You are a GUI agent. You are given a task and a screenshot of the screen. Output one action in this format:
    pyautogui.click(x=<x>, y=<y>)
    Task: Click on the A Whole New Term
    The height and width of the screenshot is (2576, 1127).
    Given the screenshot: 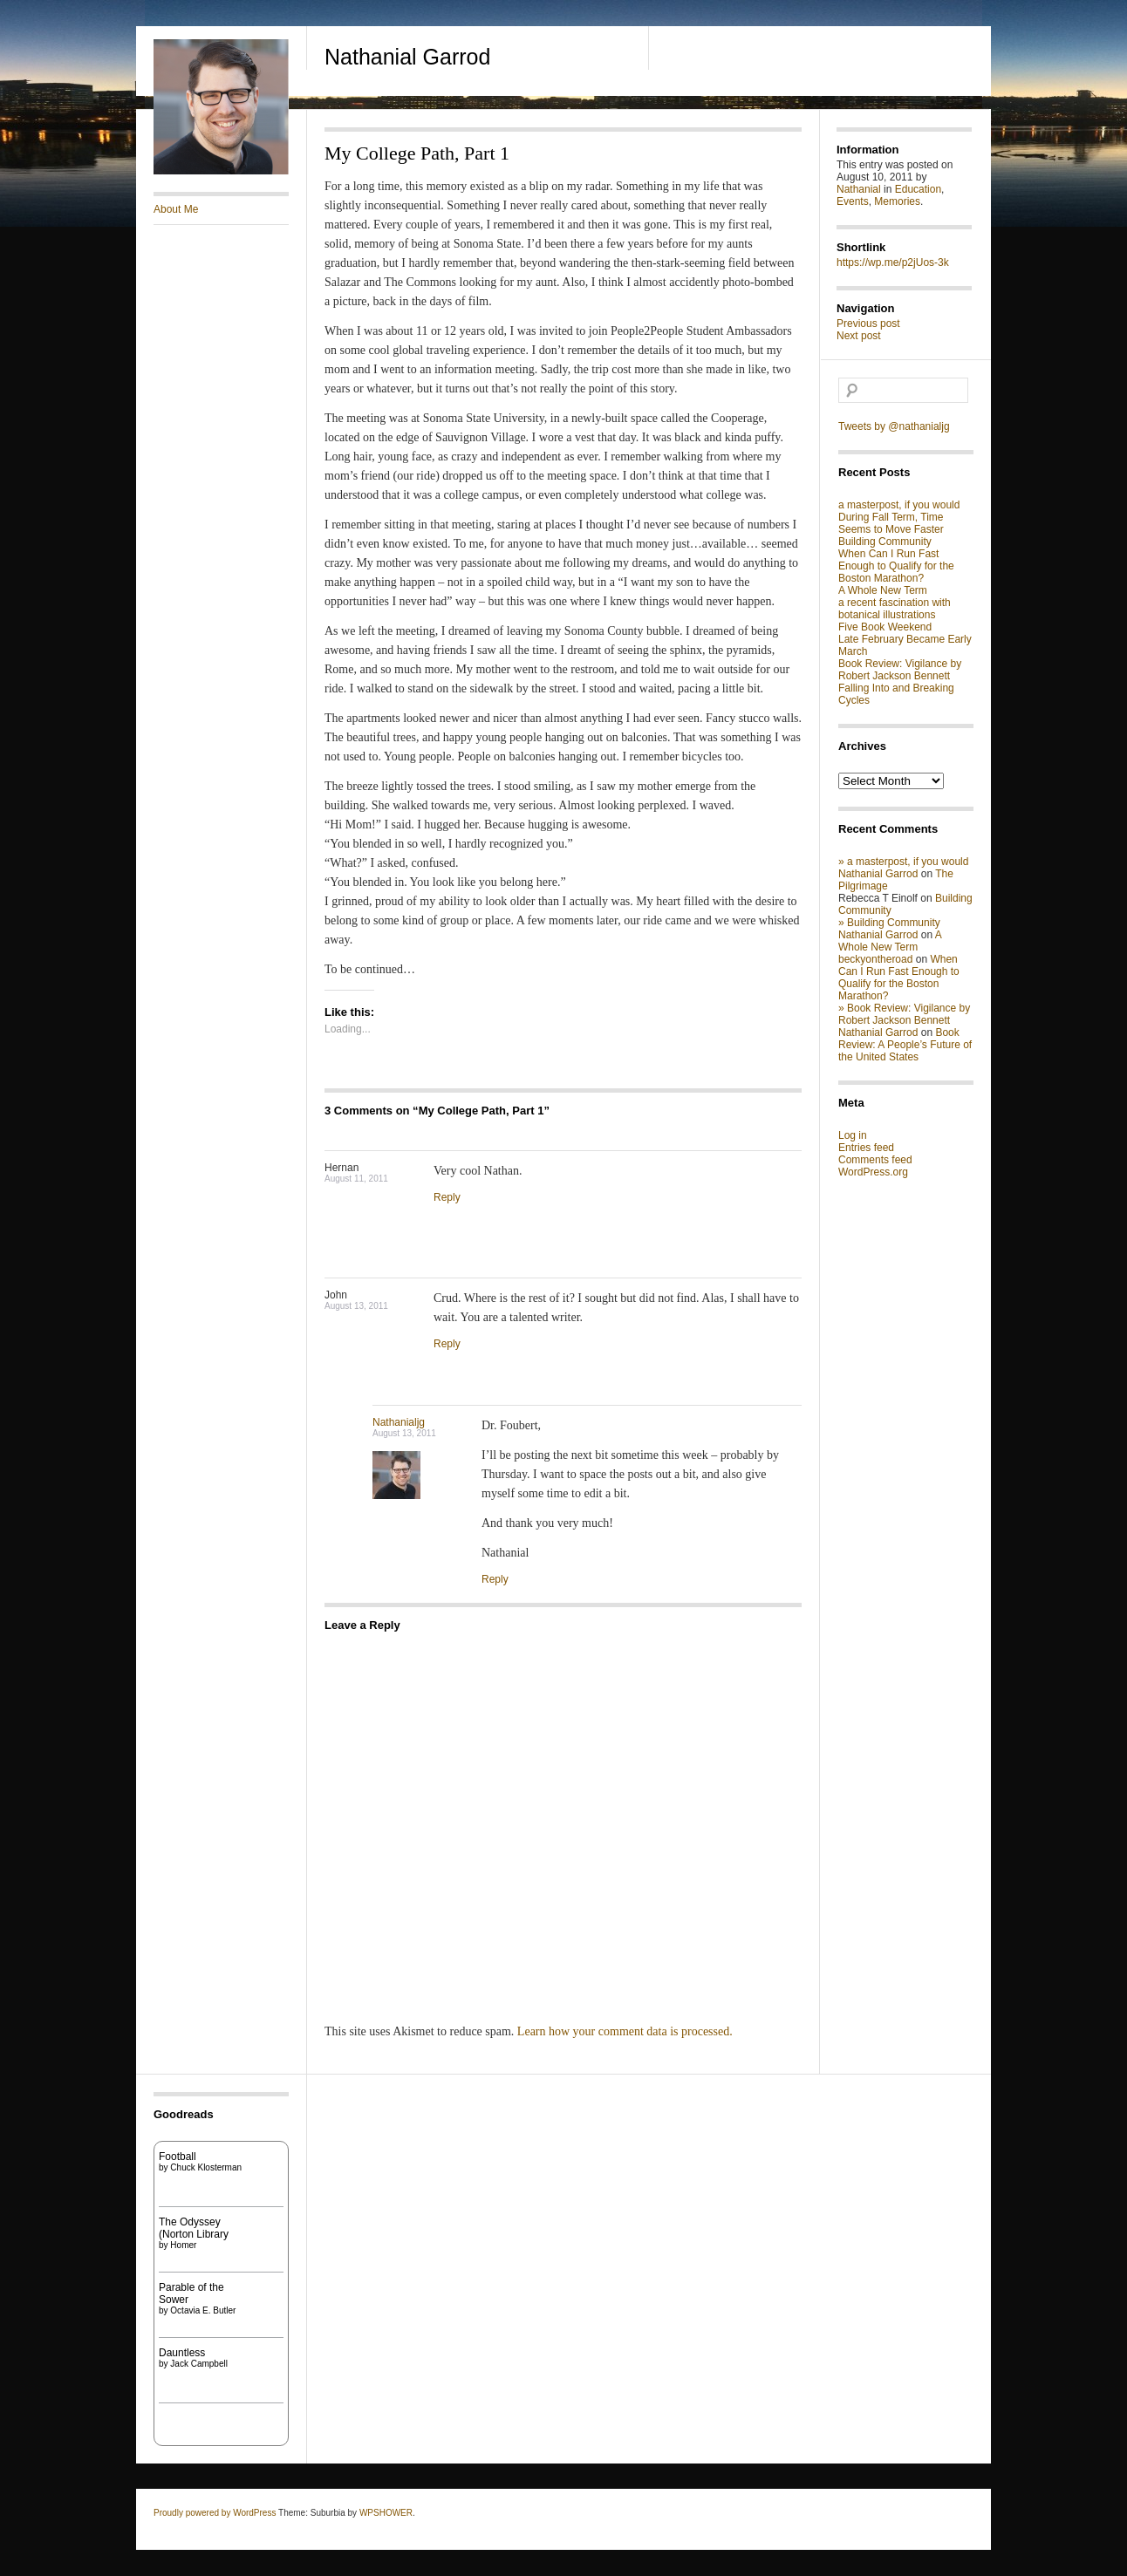 What is the action you would take?
    pyautogui.click(x=882, y=590)
    